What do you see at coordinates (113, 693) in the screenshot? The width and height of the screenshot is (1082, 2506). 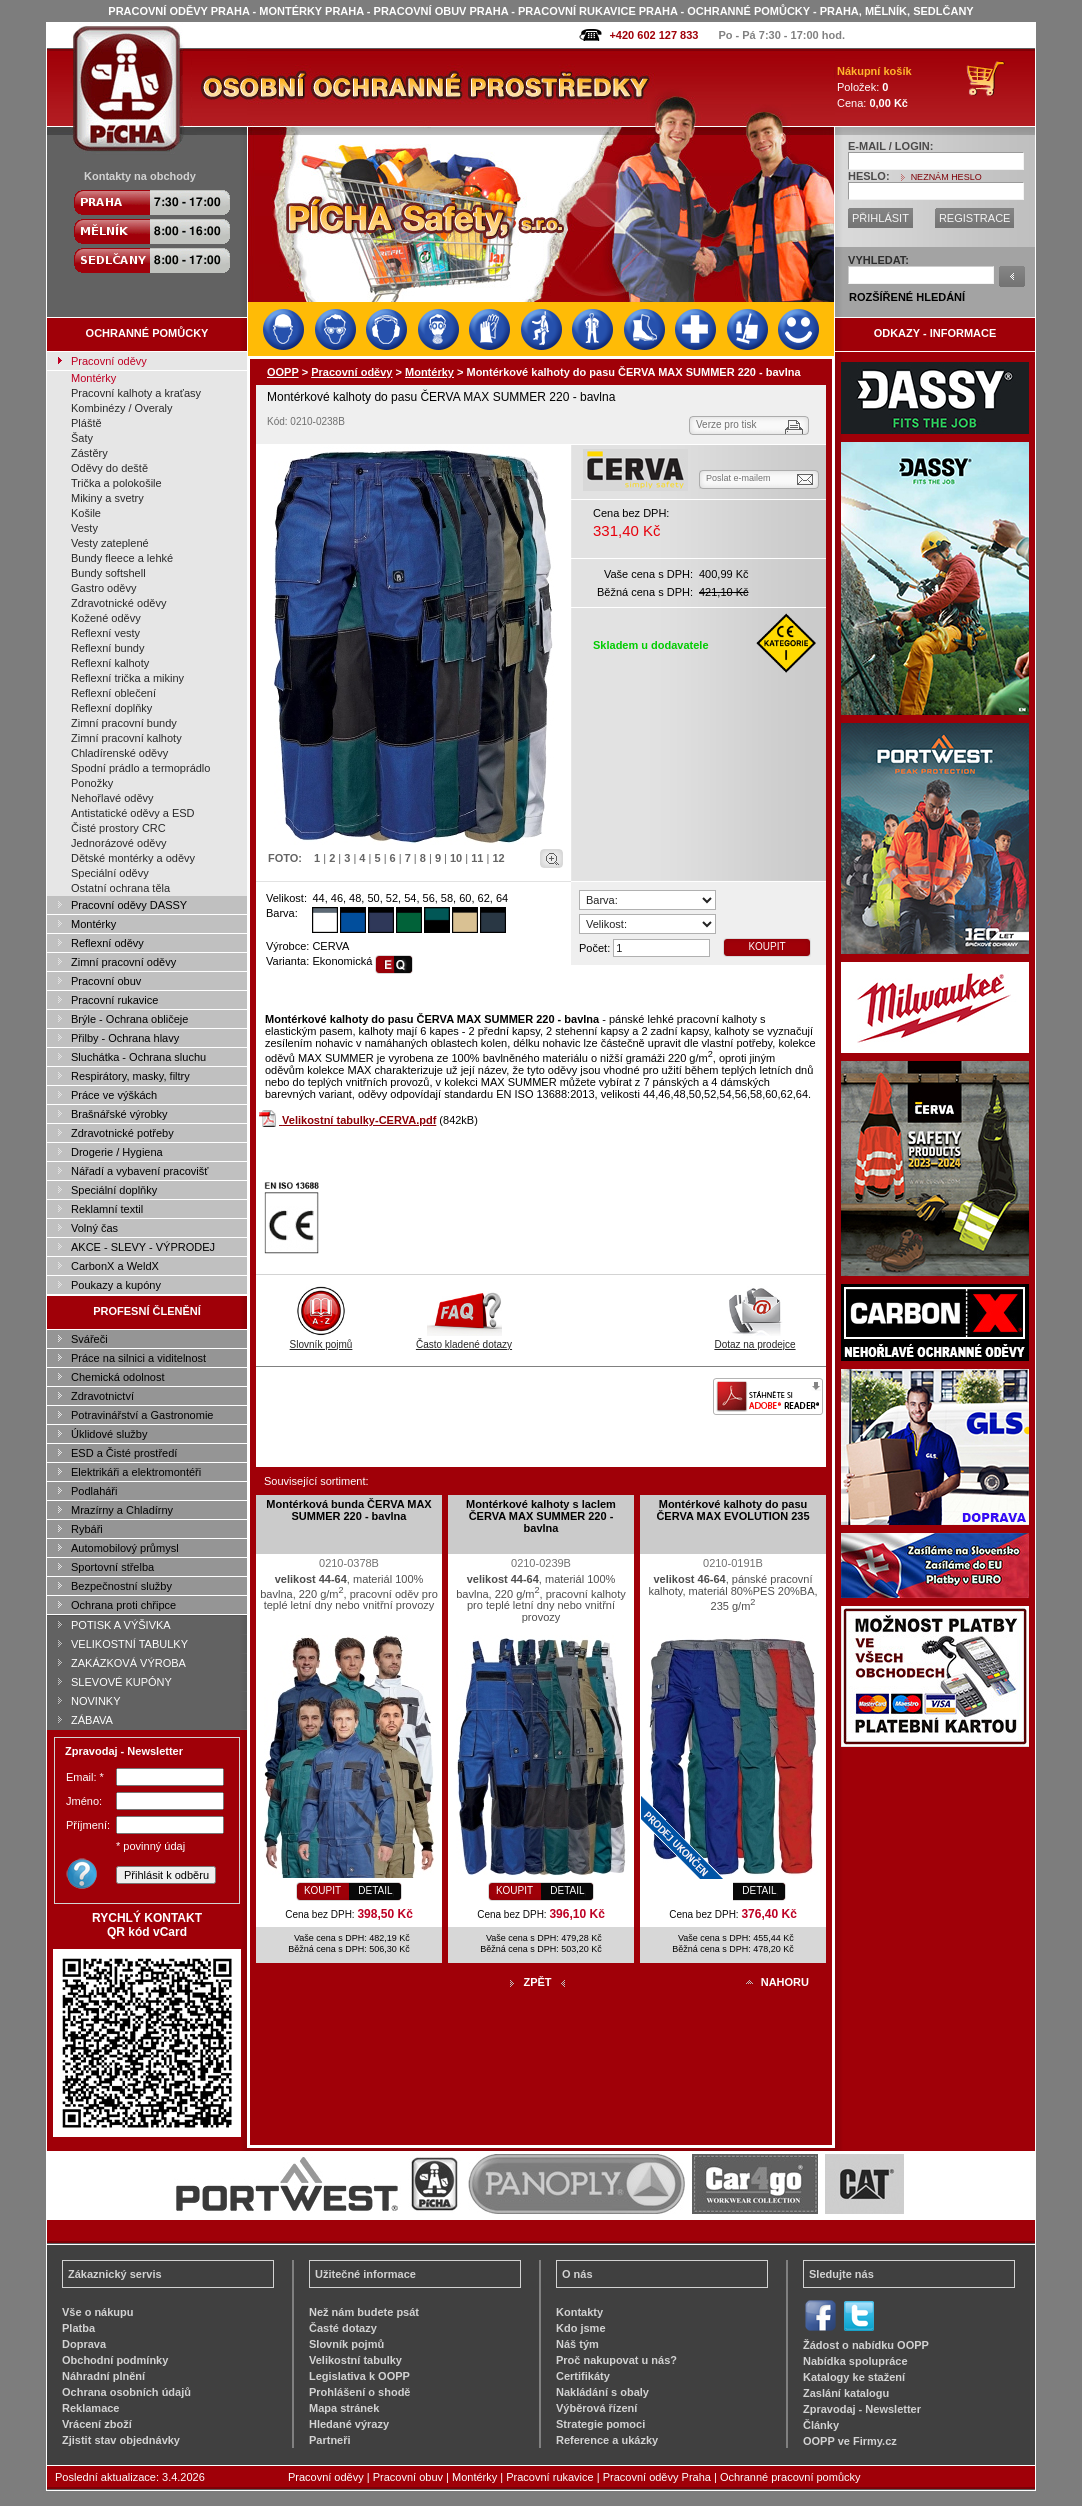 I see `Reflexní oblečení` at bounding box center [113, 693].